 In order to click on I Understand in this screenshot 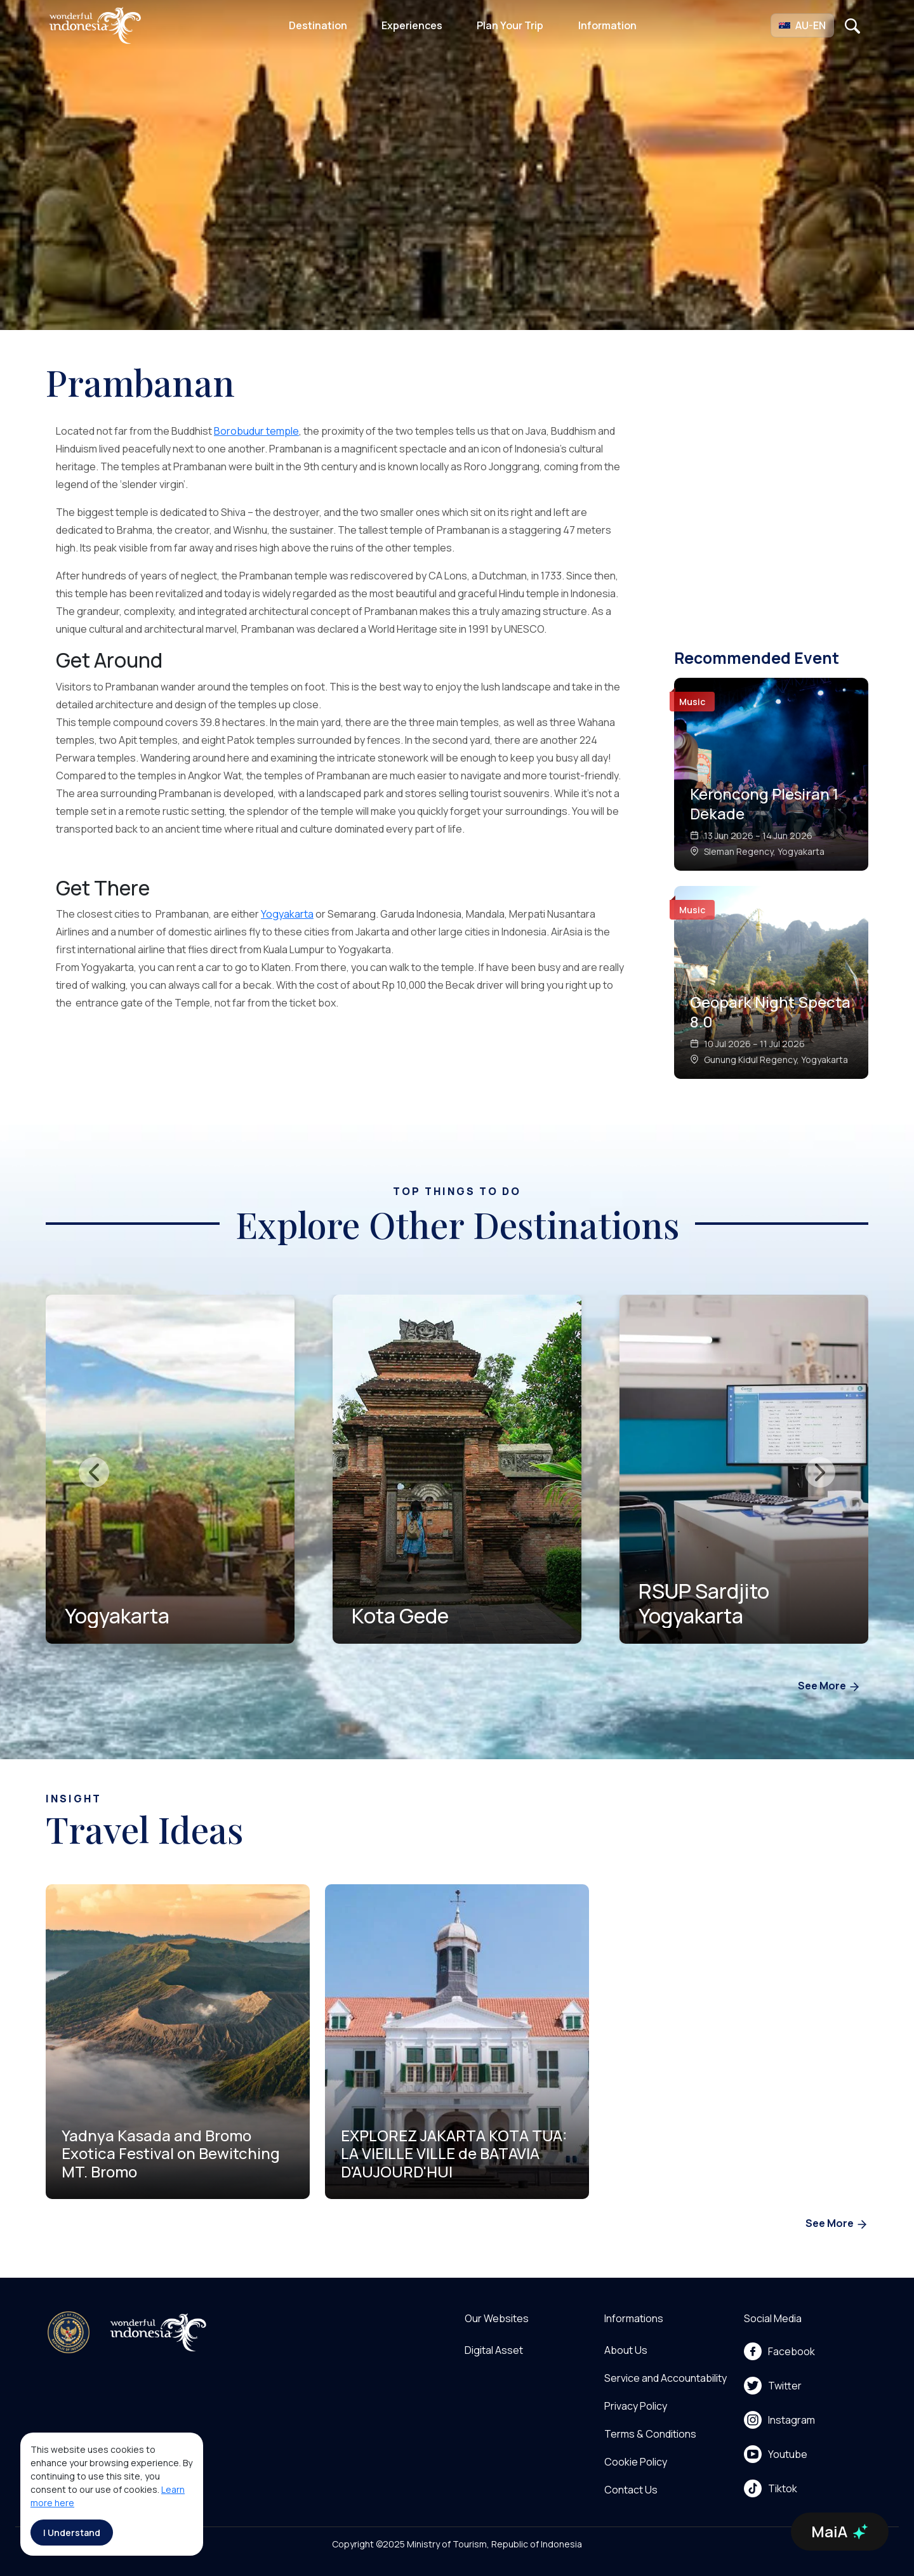, I will do `click(71, 2532)`.